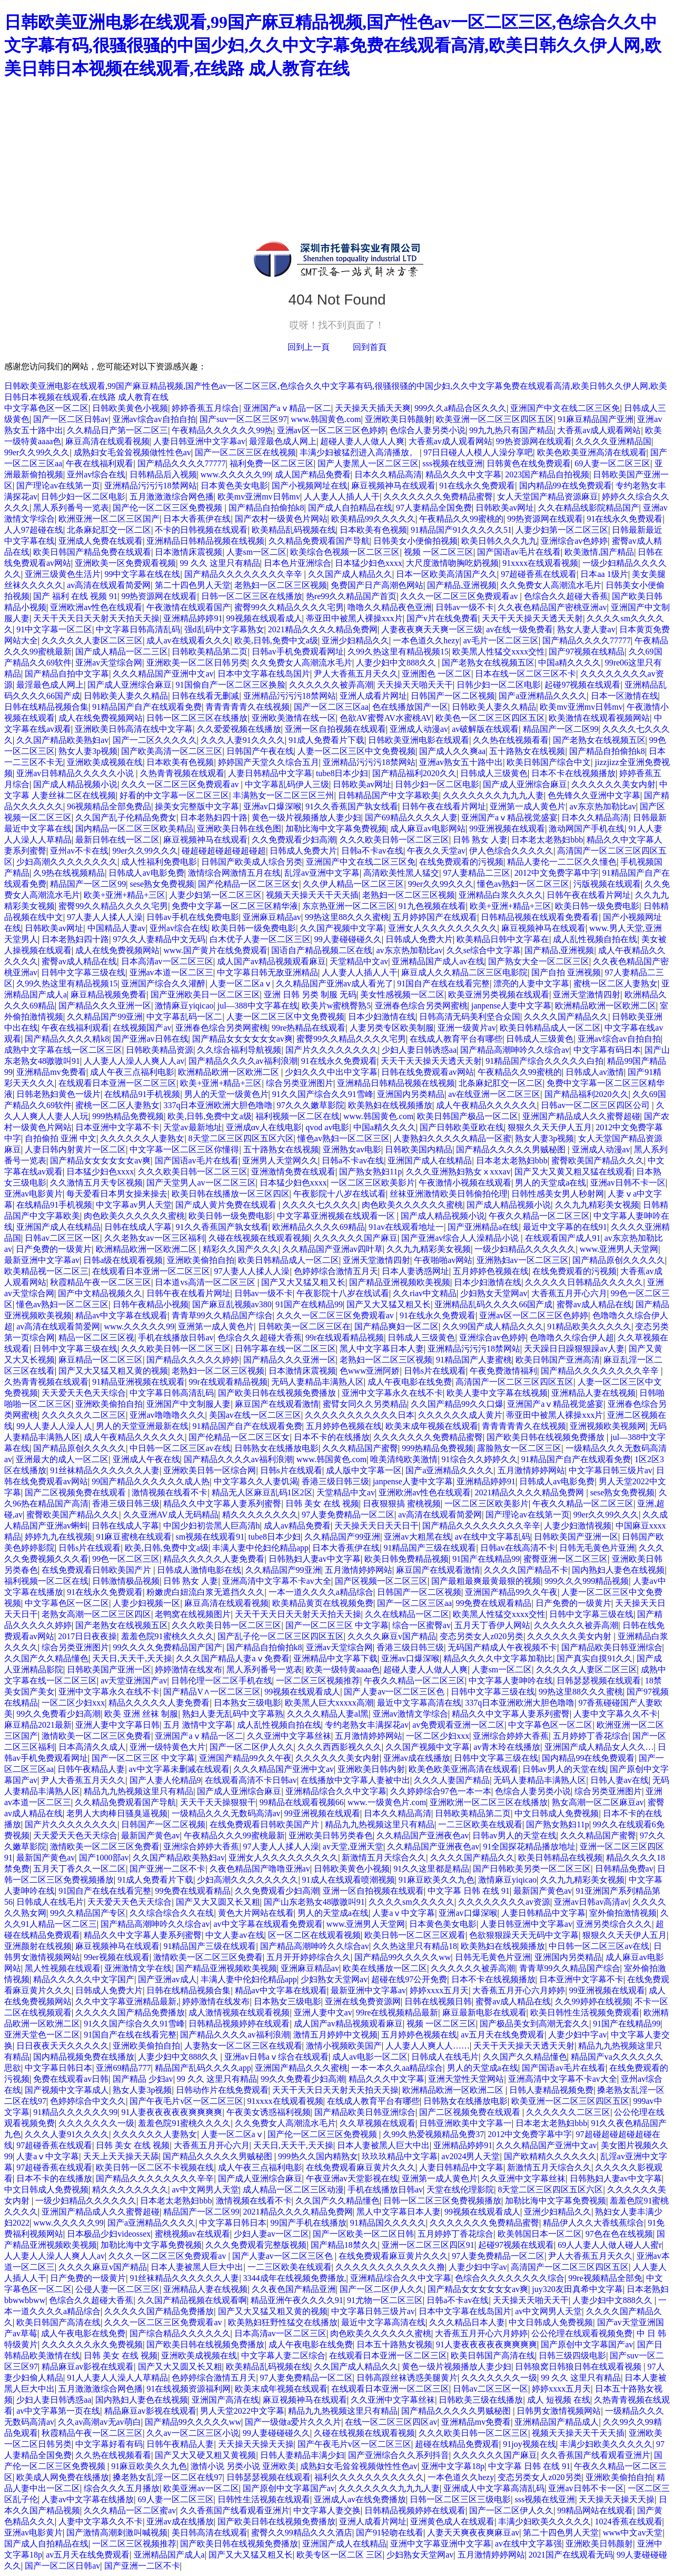 Image resolution: width=674 pixels, height=2576 pixels. Describe the element at coordinates (360, 2499) in the screenshot. I see `亚洲成人av在线免费播放` at that location.